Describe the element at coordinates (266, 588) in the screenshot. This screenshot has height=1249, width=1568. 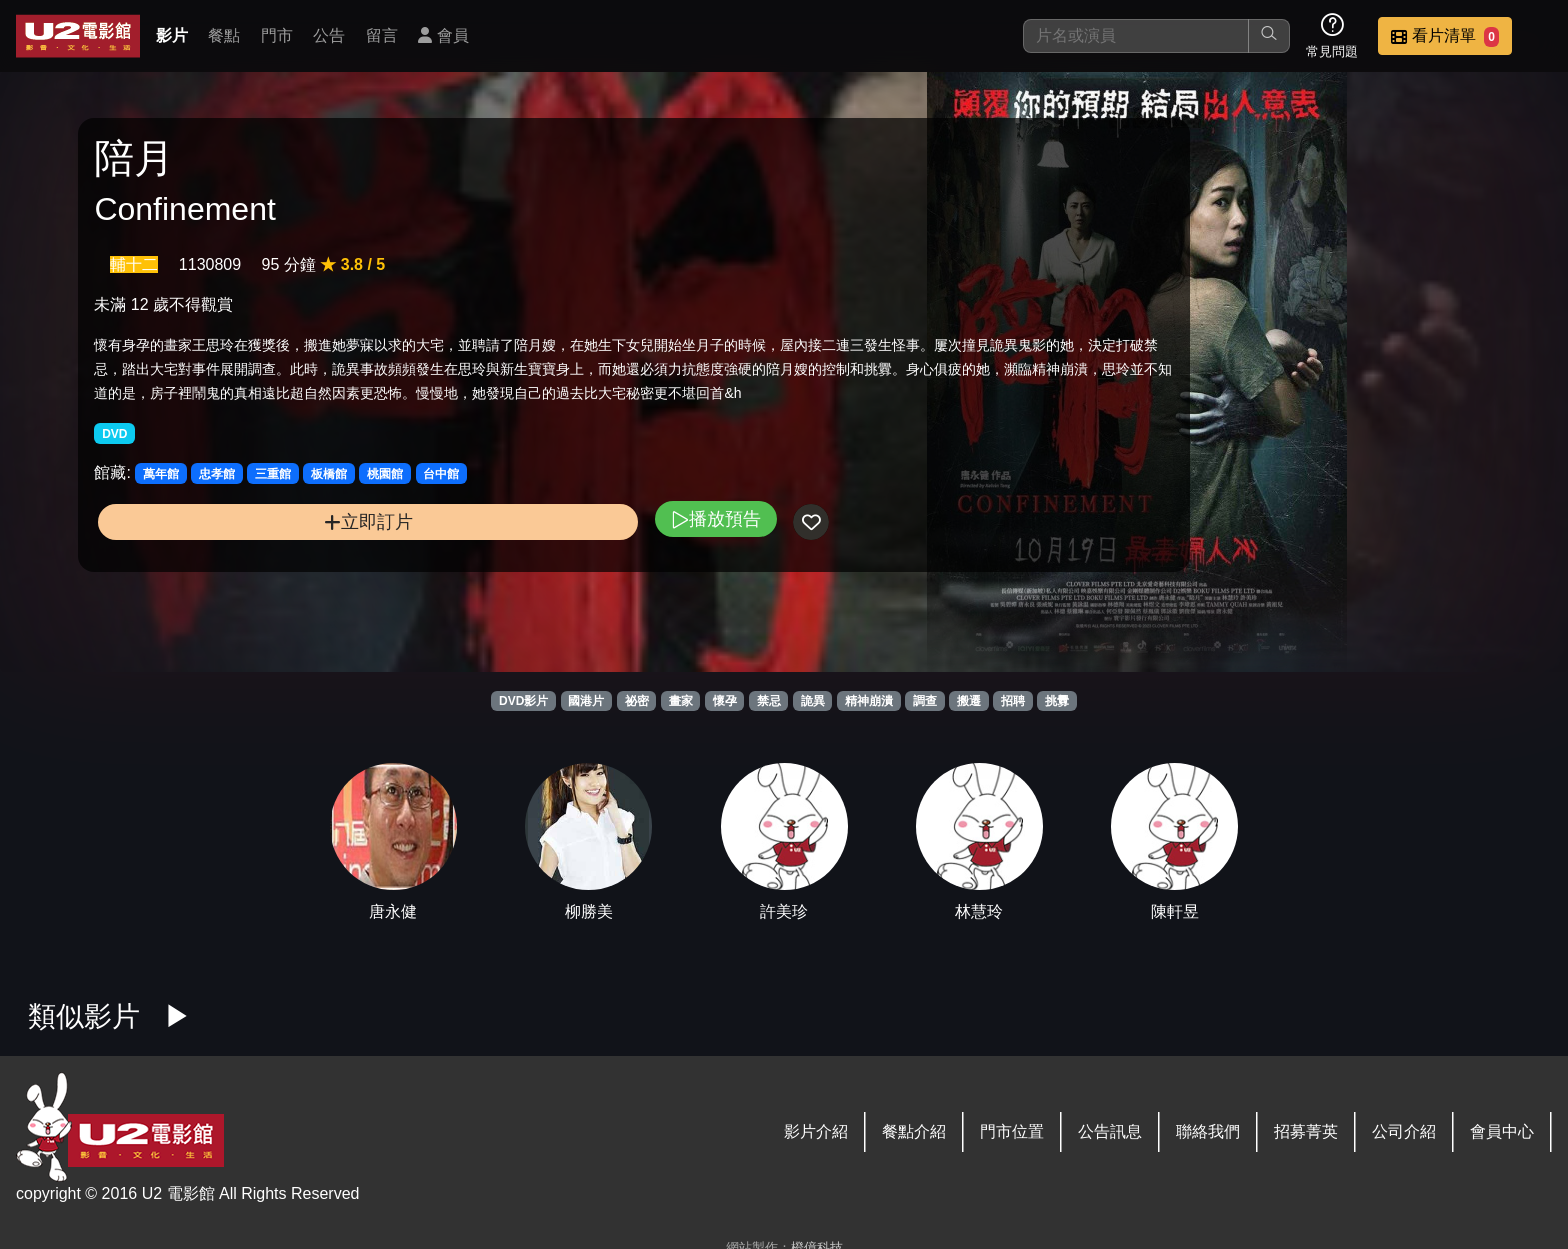
I see `立即訂片` at that location.